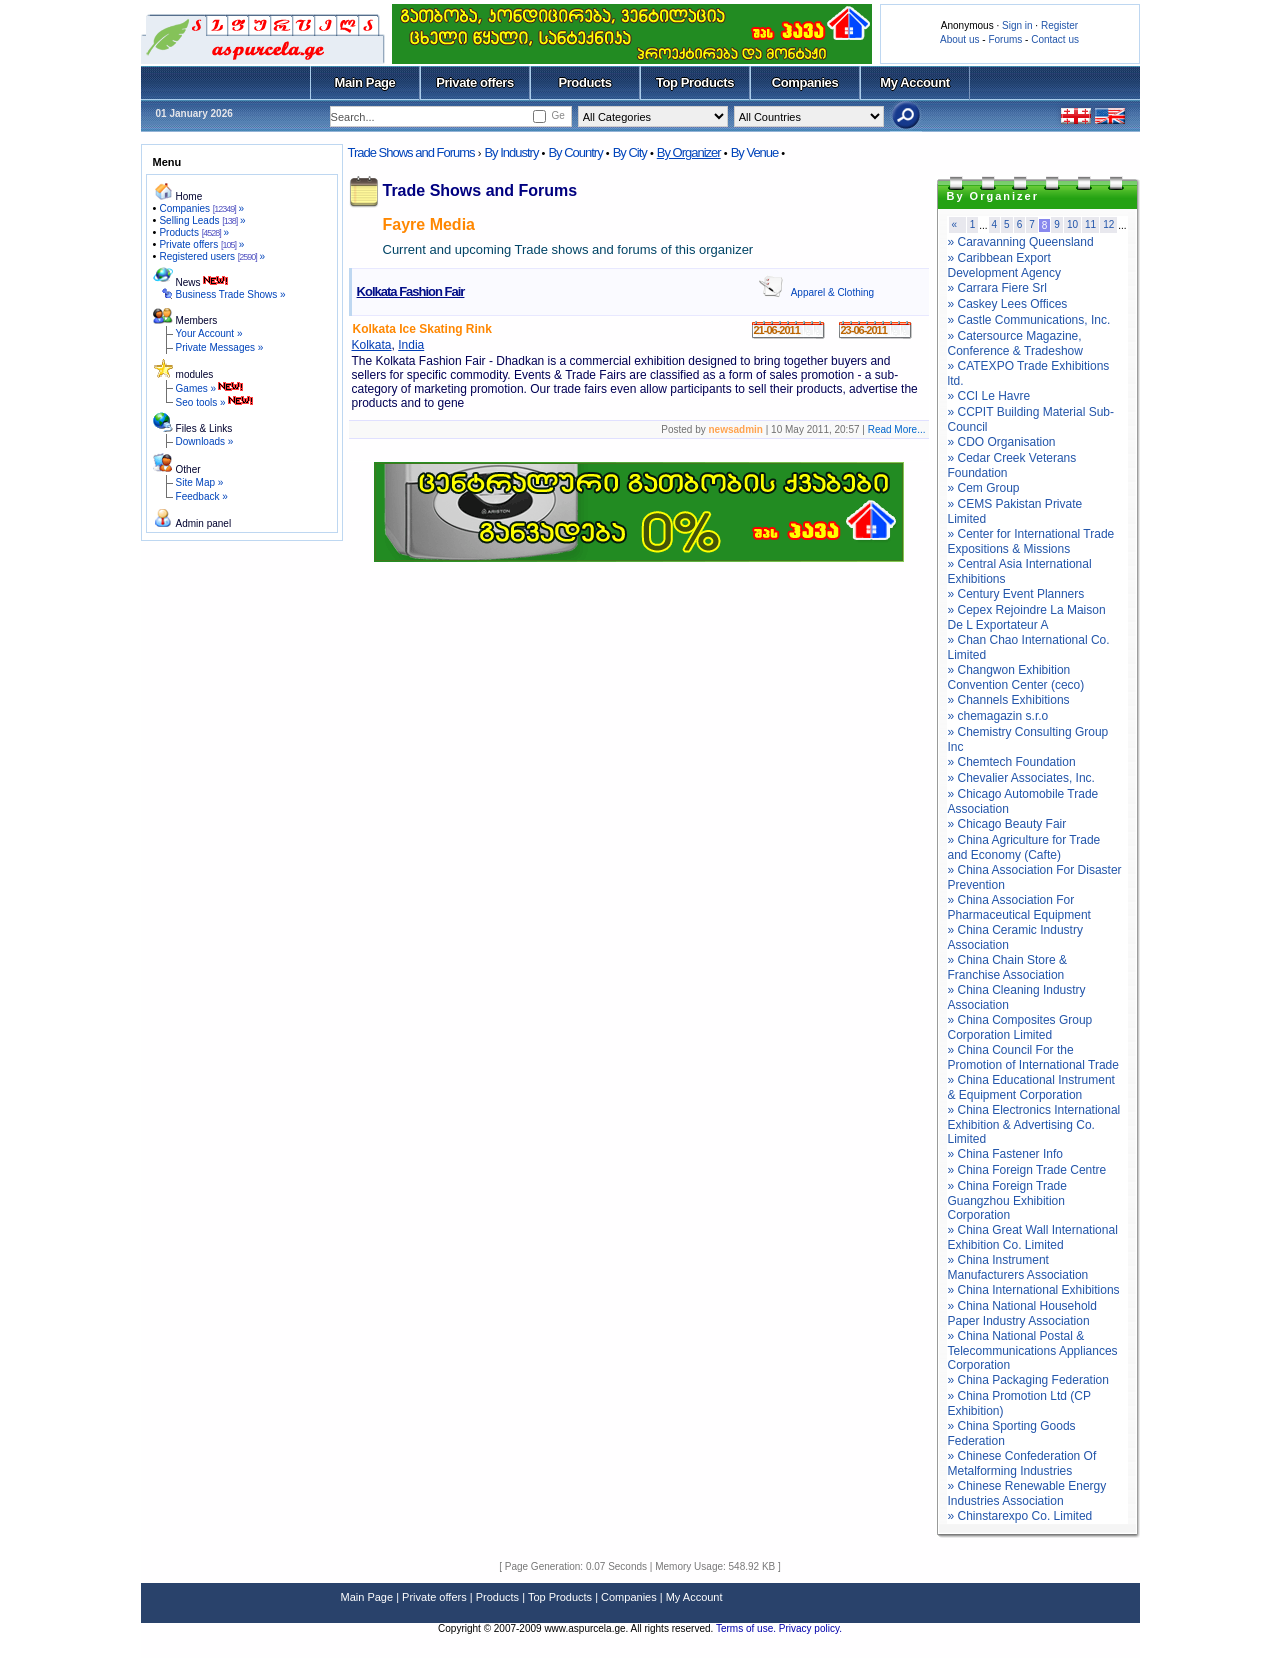 The image size is (1280, 1658). What do you see at coordinates (1033, 1350) in the screenshot?
I see `» China National Postal & Telecommunications Appliances Corporation` at bounding box center [1033, 1350].